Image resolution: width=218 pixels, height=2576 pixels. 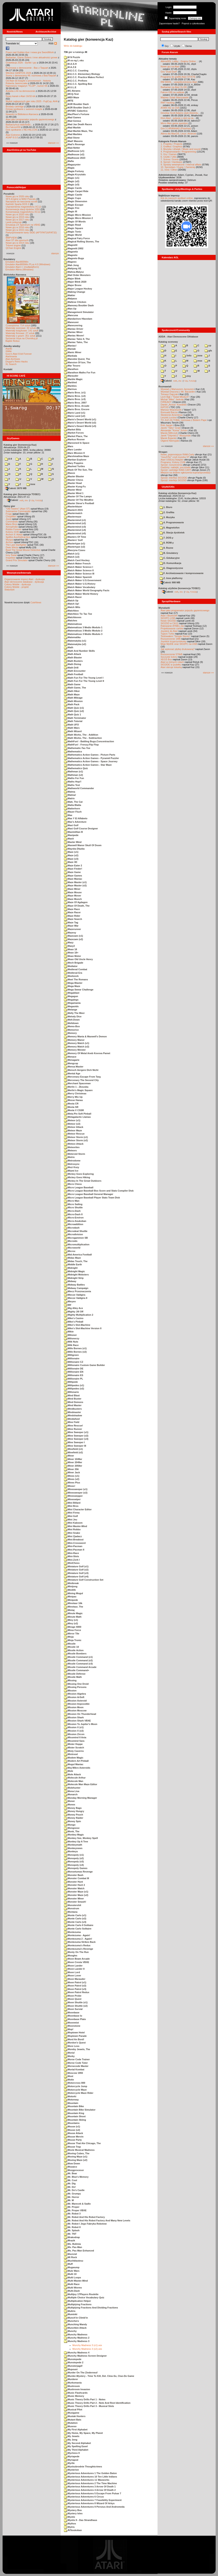 What do you see at coordinates (77, 2352) in the screenshot?
I see `Munchy Madness 4` at bounding box center [77, 2352].